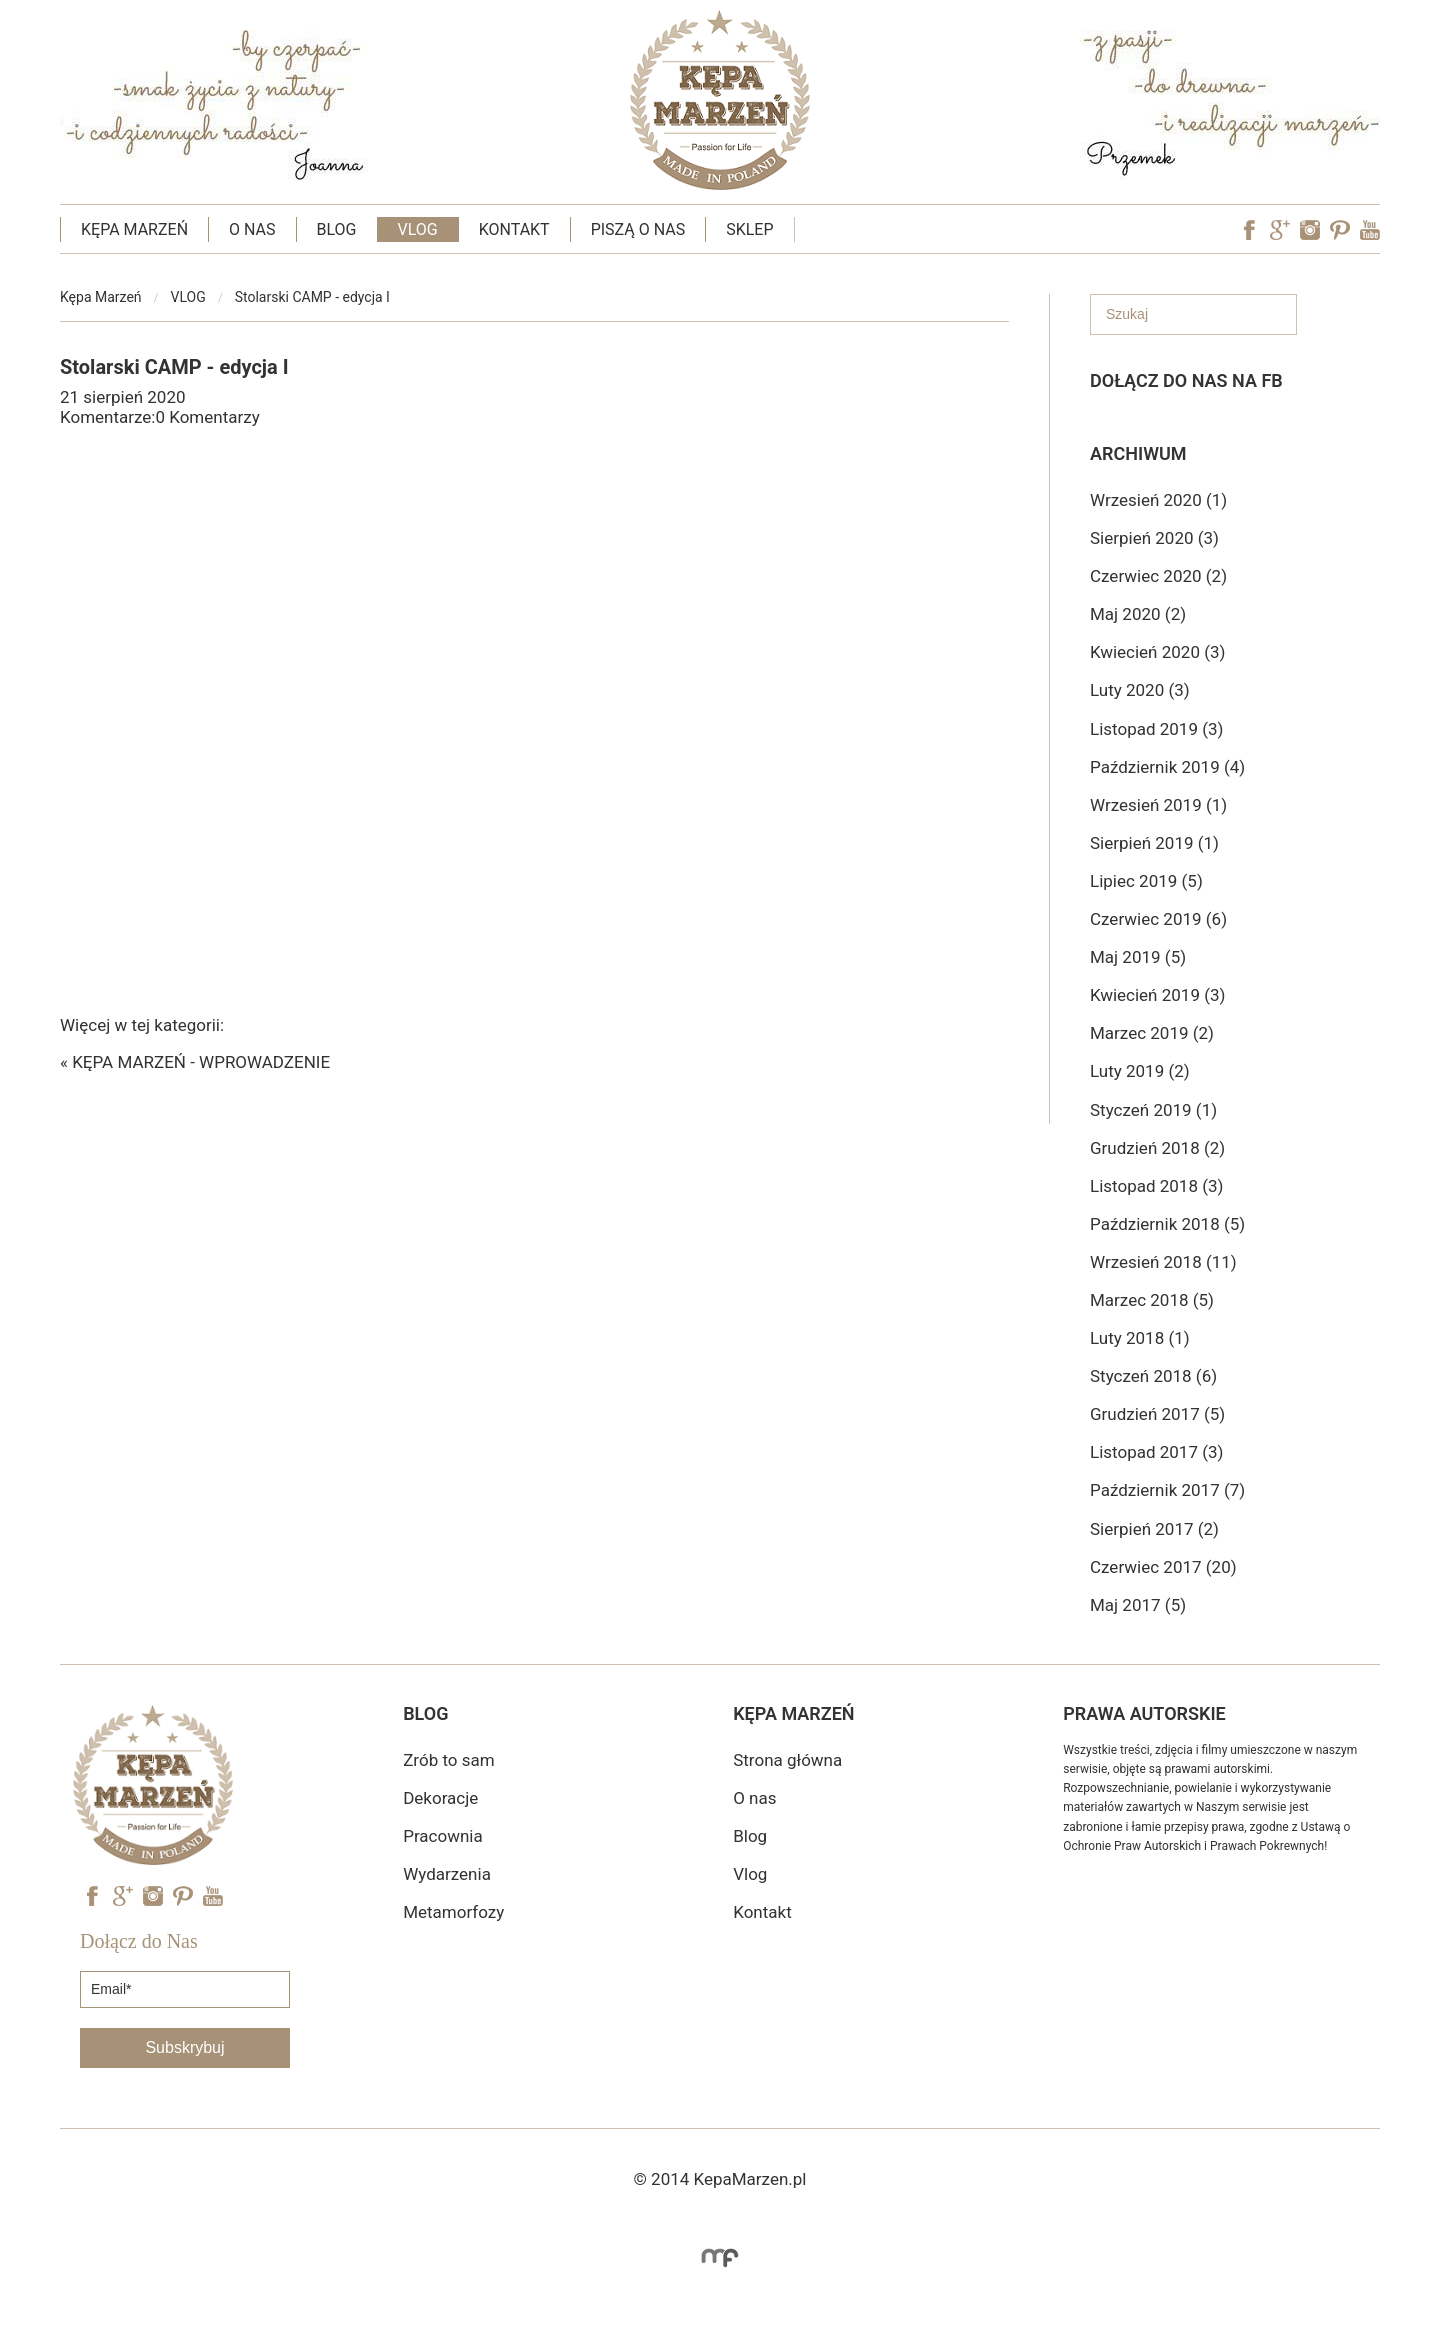  I want to click on Maj 2017 (5), so click(1138, 1605).